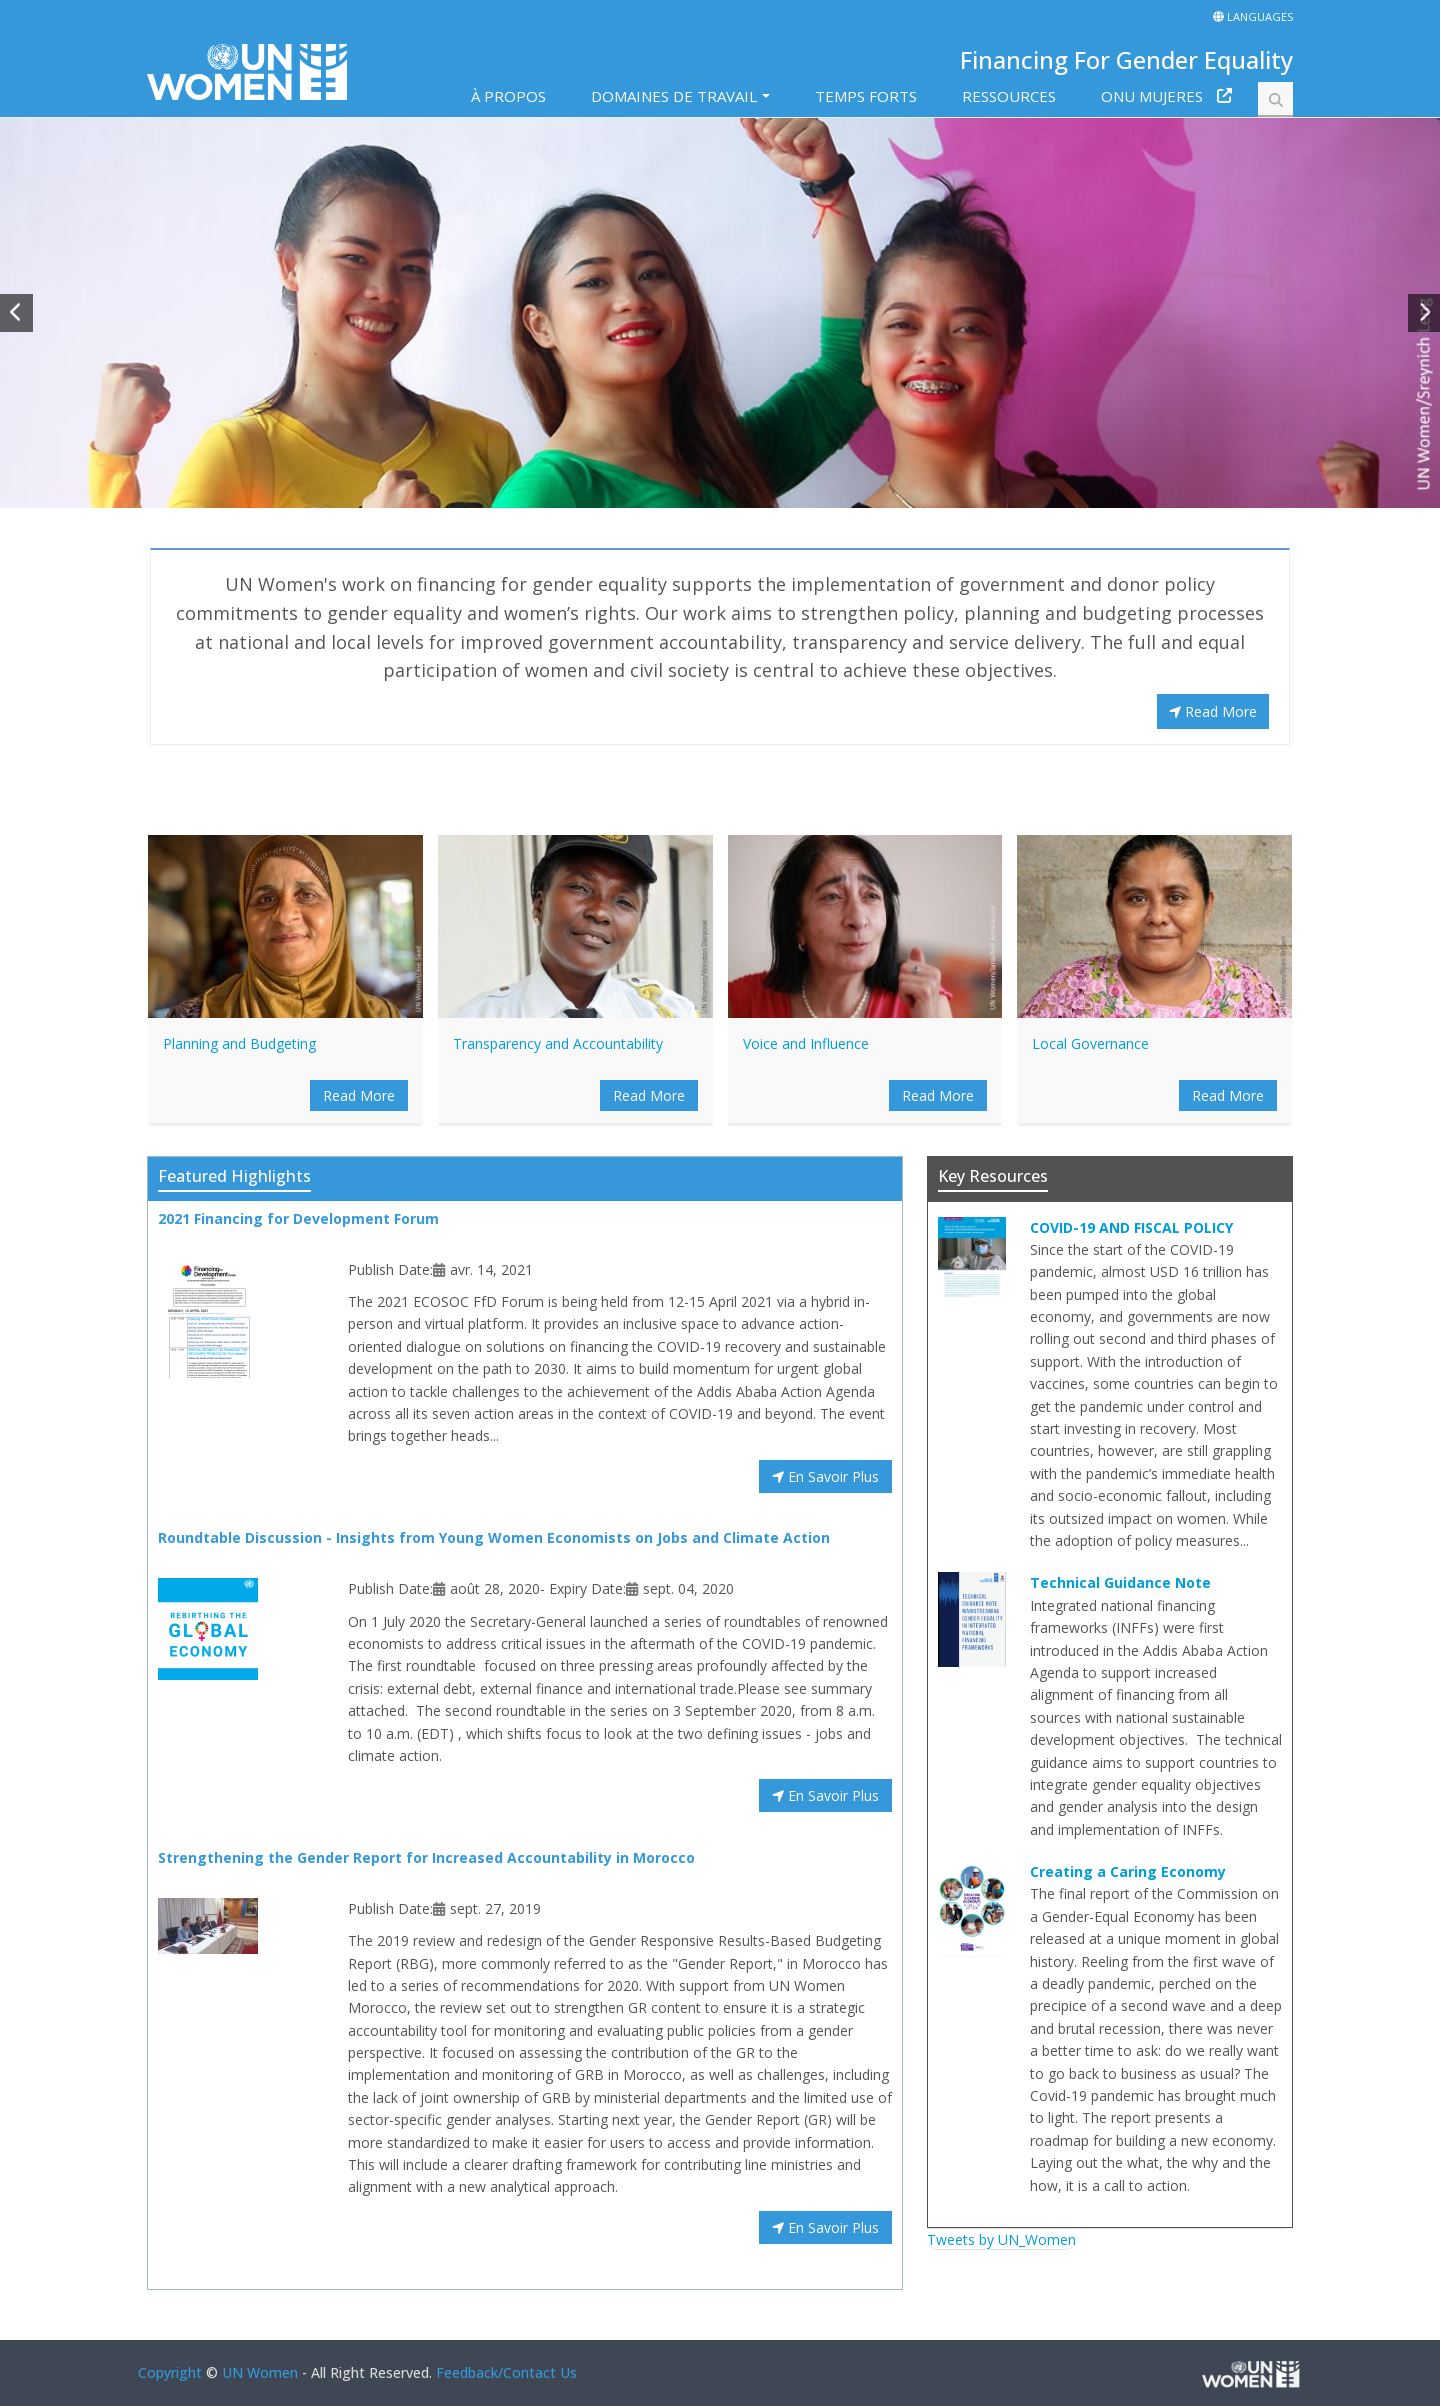  I want to click on En Savoir Plus, so click(825, 1476).